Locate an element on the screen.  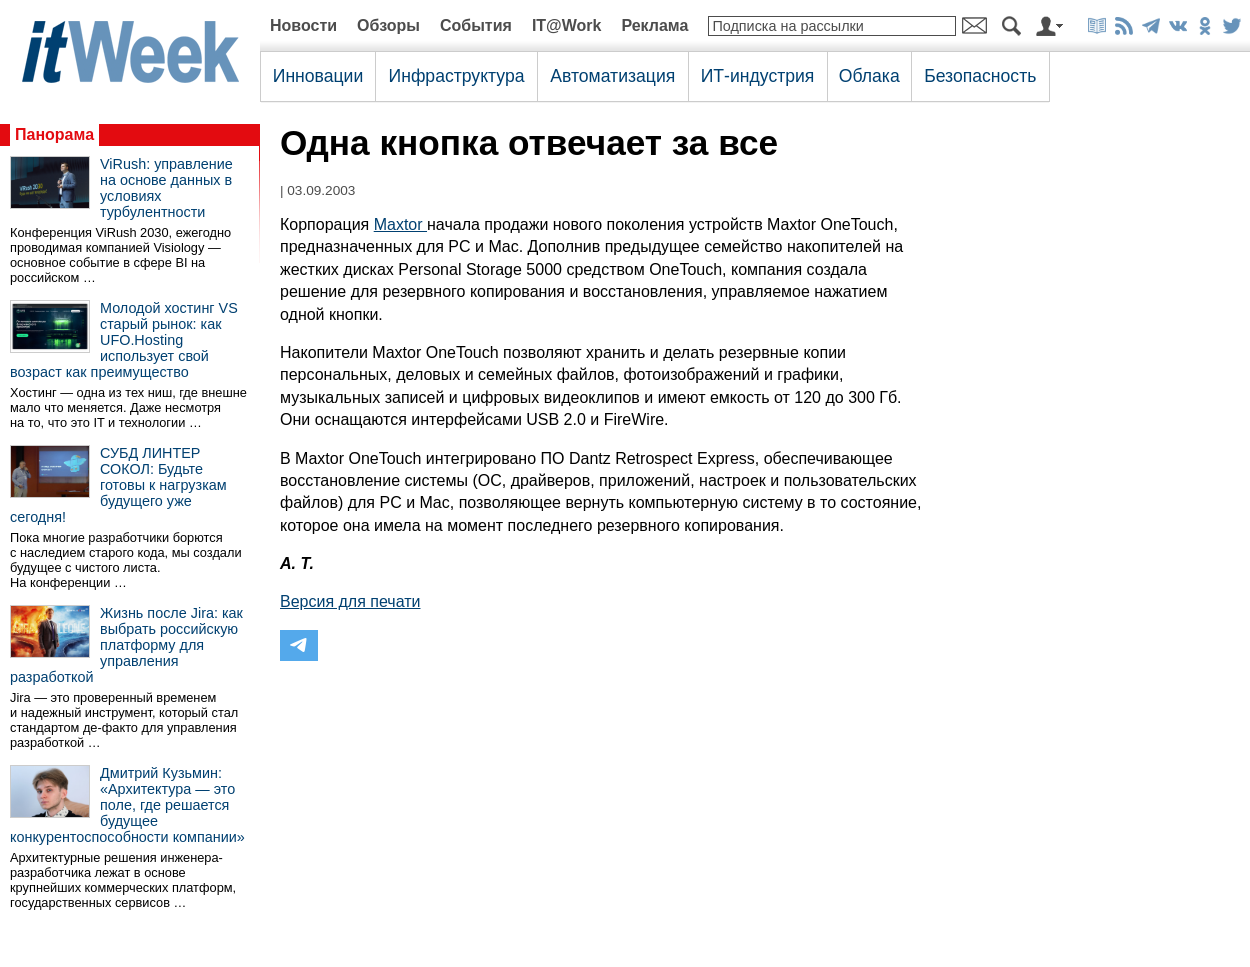
Обзоры is located at coordinates (388, 25).